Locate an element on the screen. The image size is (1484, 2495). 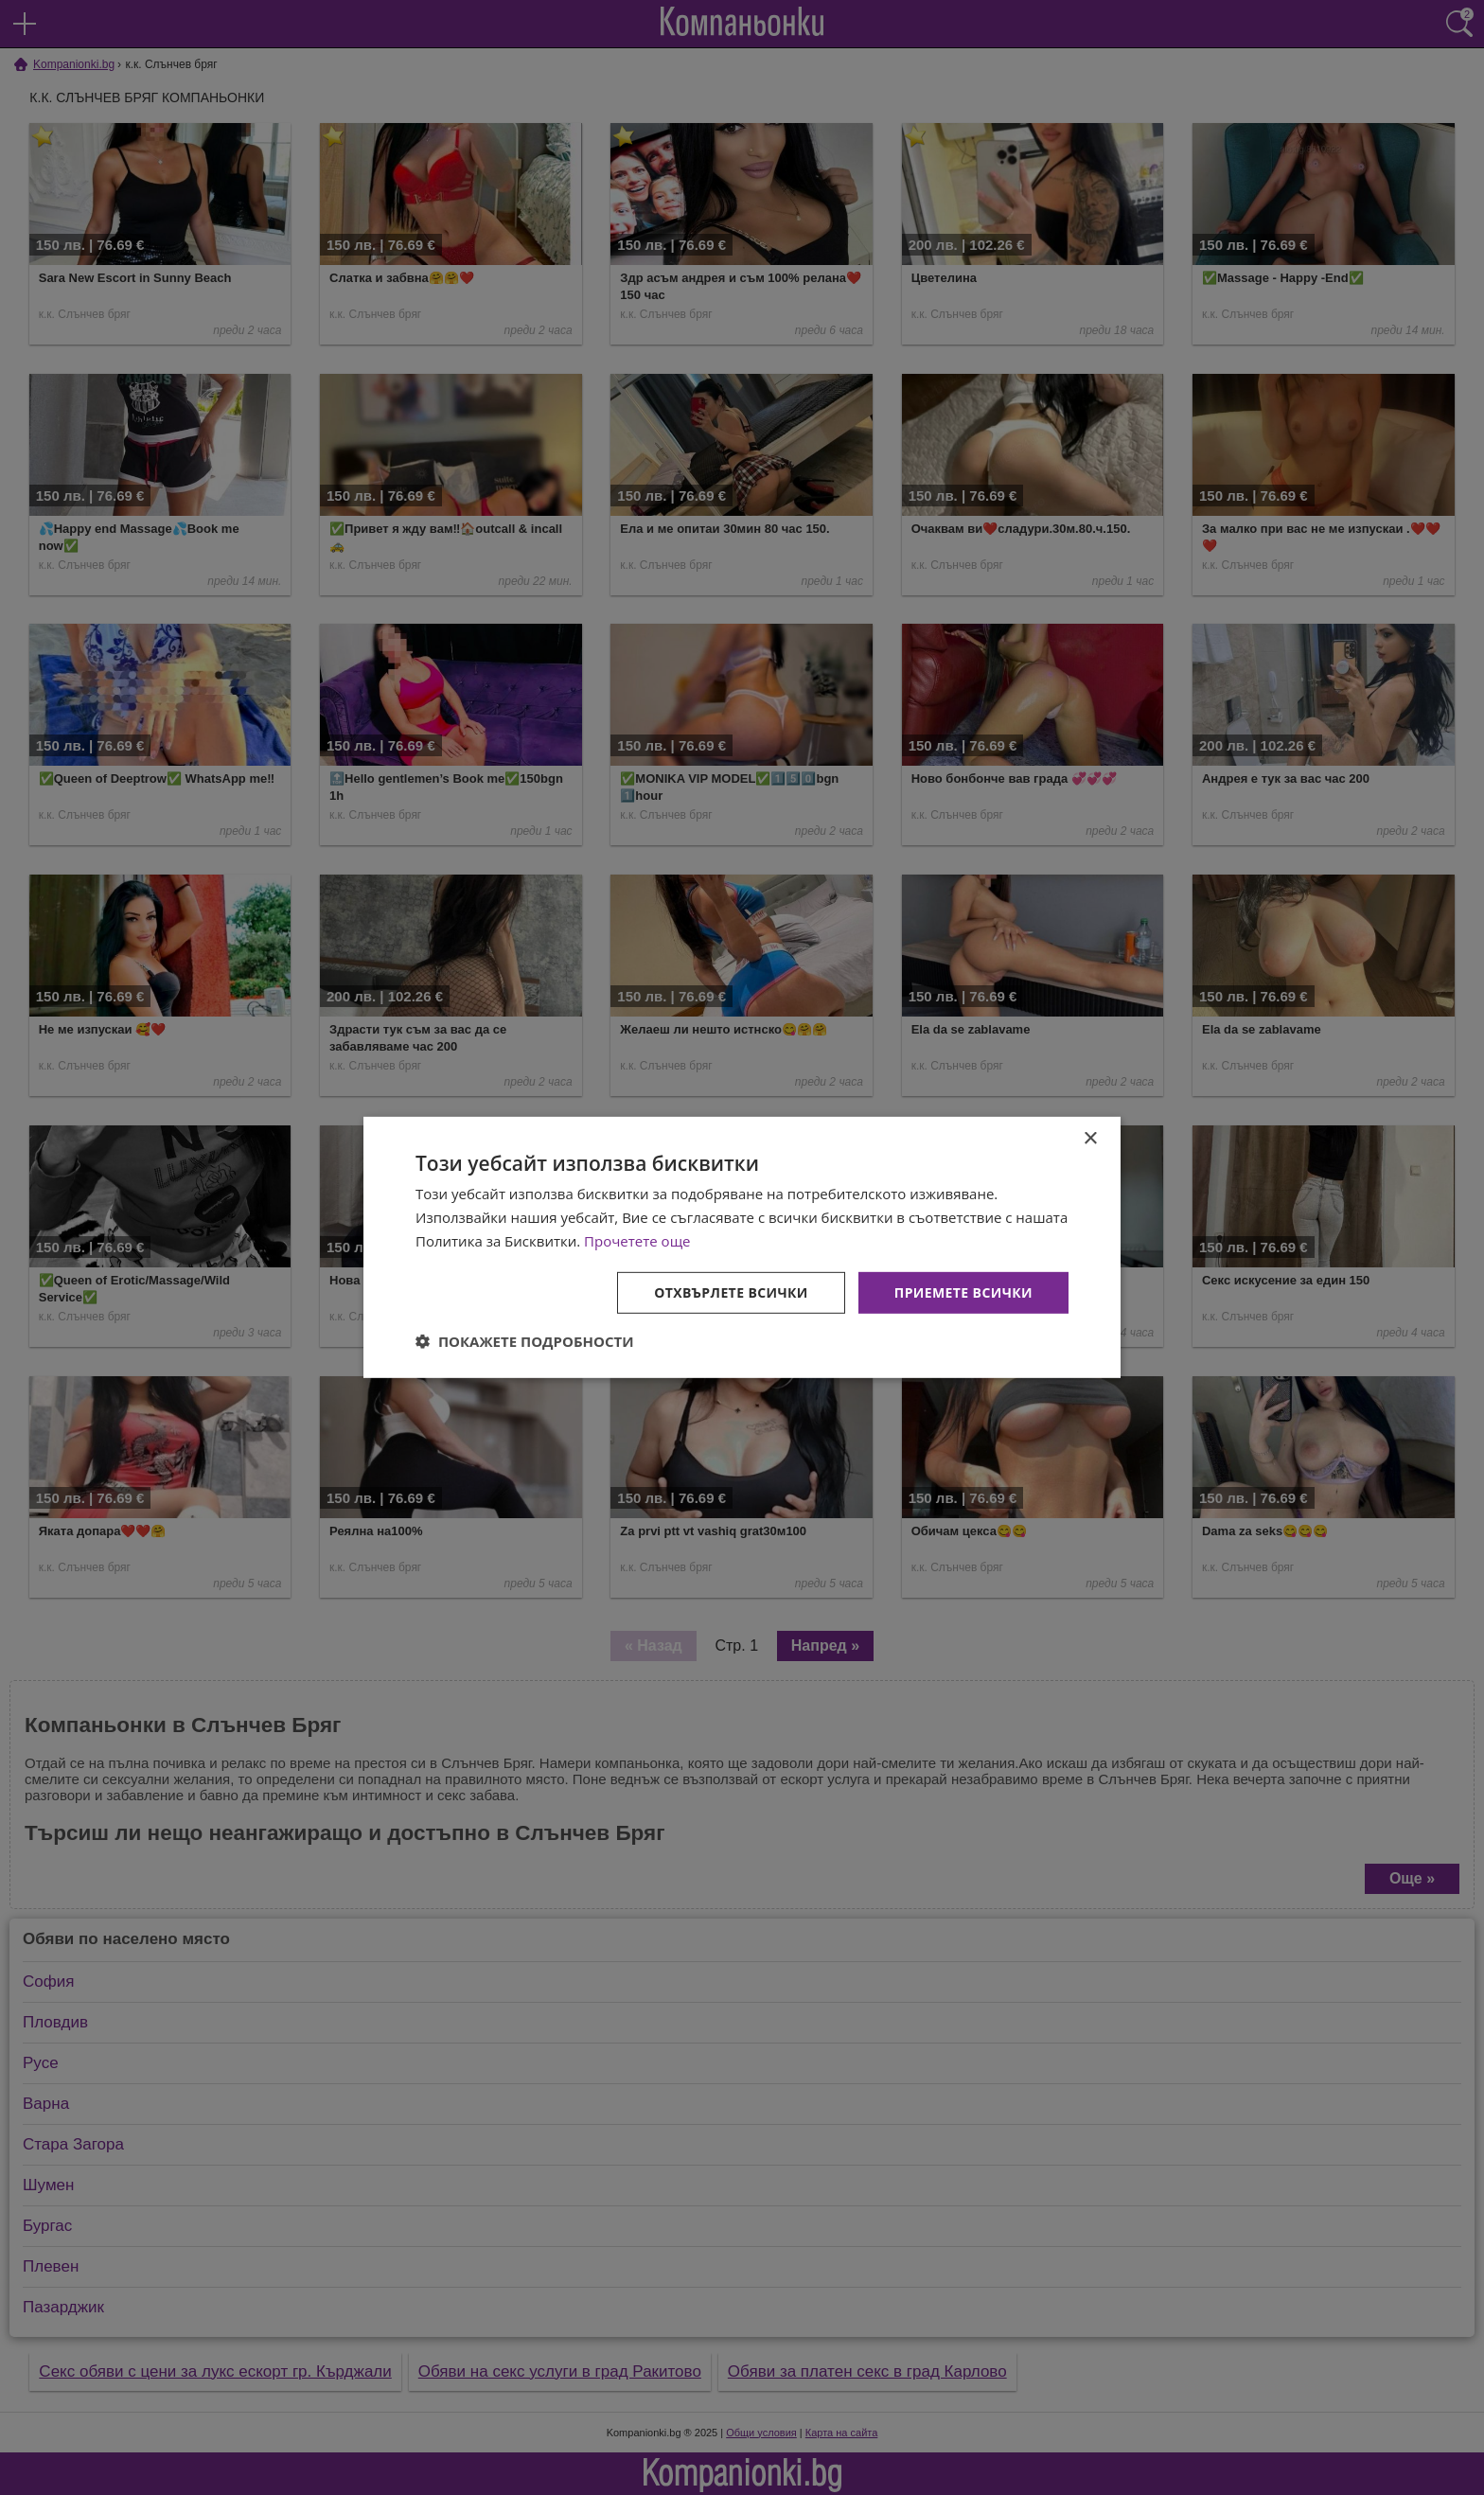
[button] is located at coordinates (524, 1341).